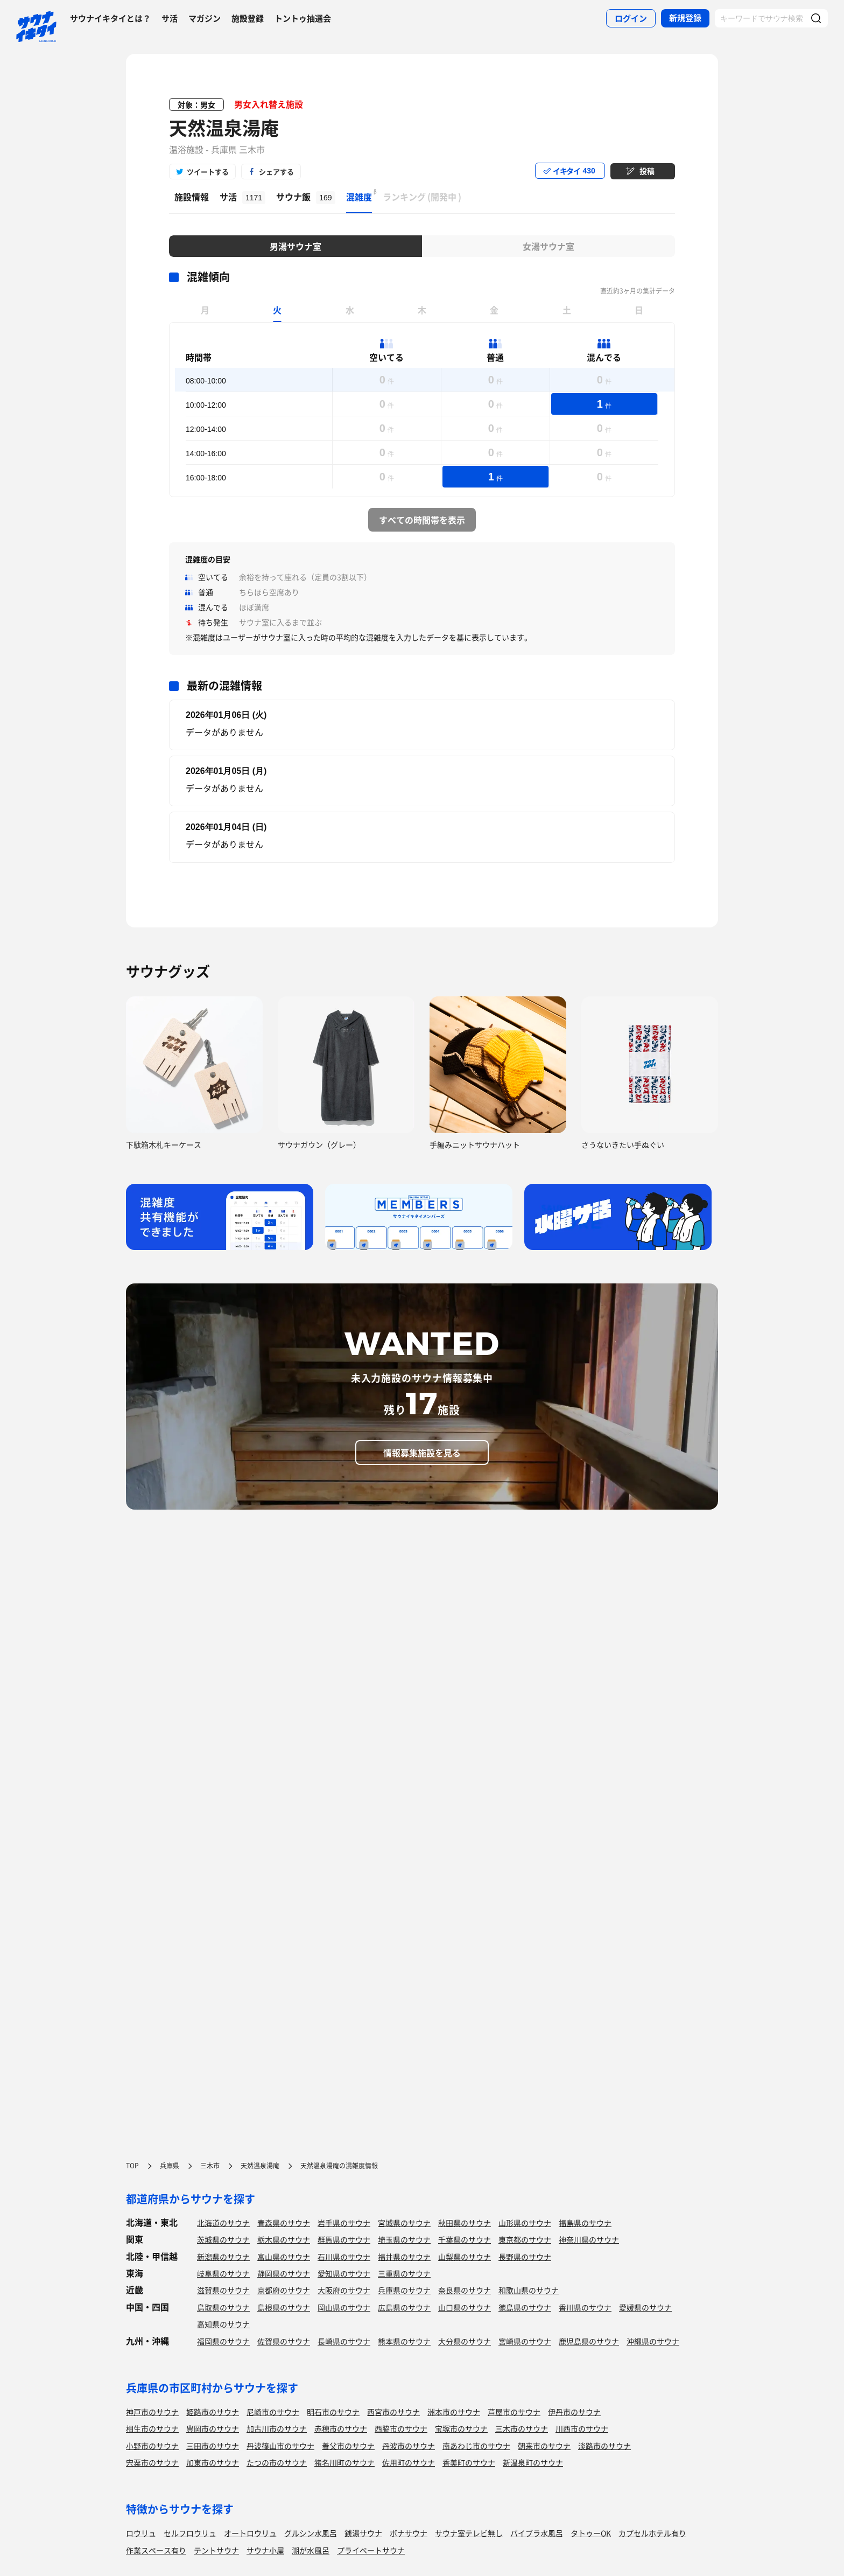  What do you see at coordinates (280, 2445) in the screenshot?
I see `丹波篠山市のサウナ` at bounding box center [280, 2445].